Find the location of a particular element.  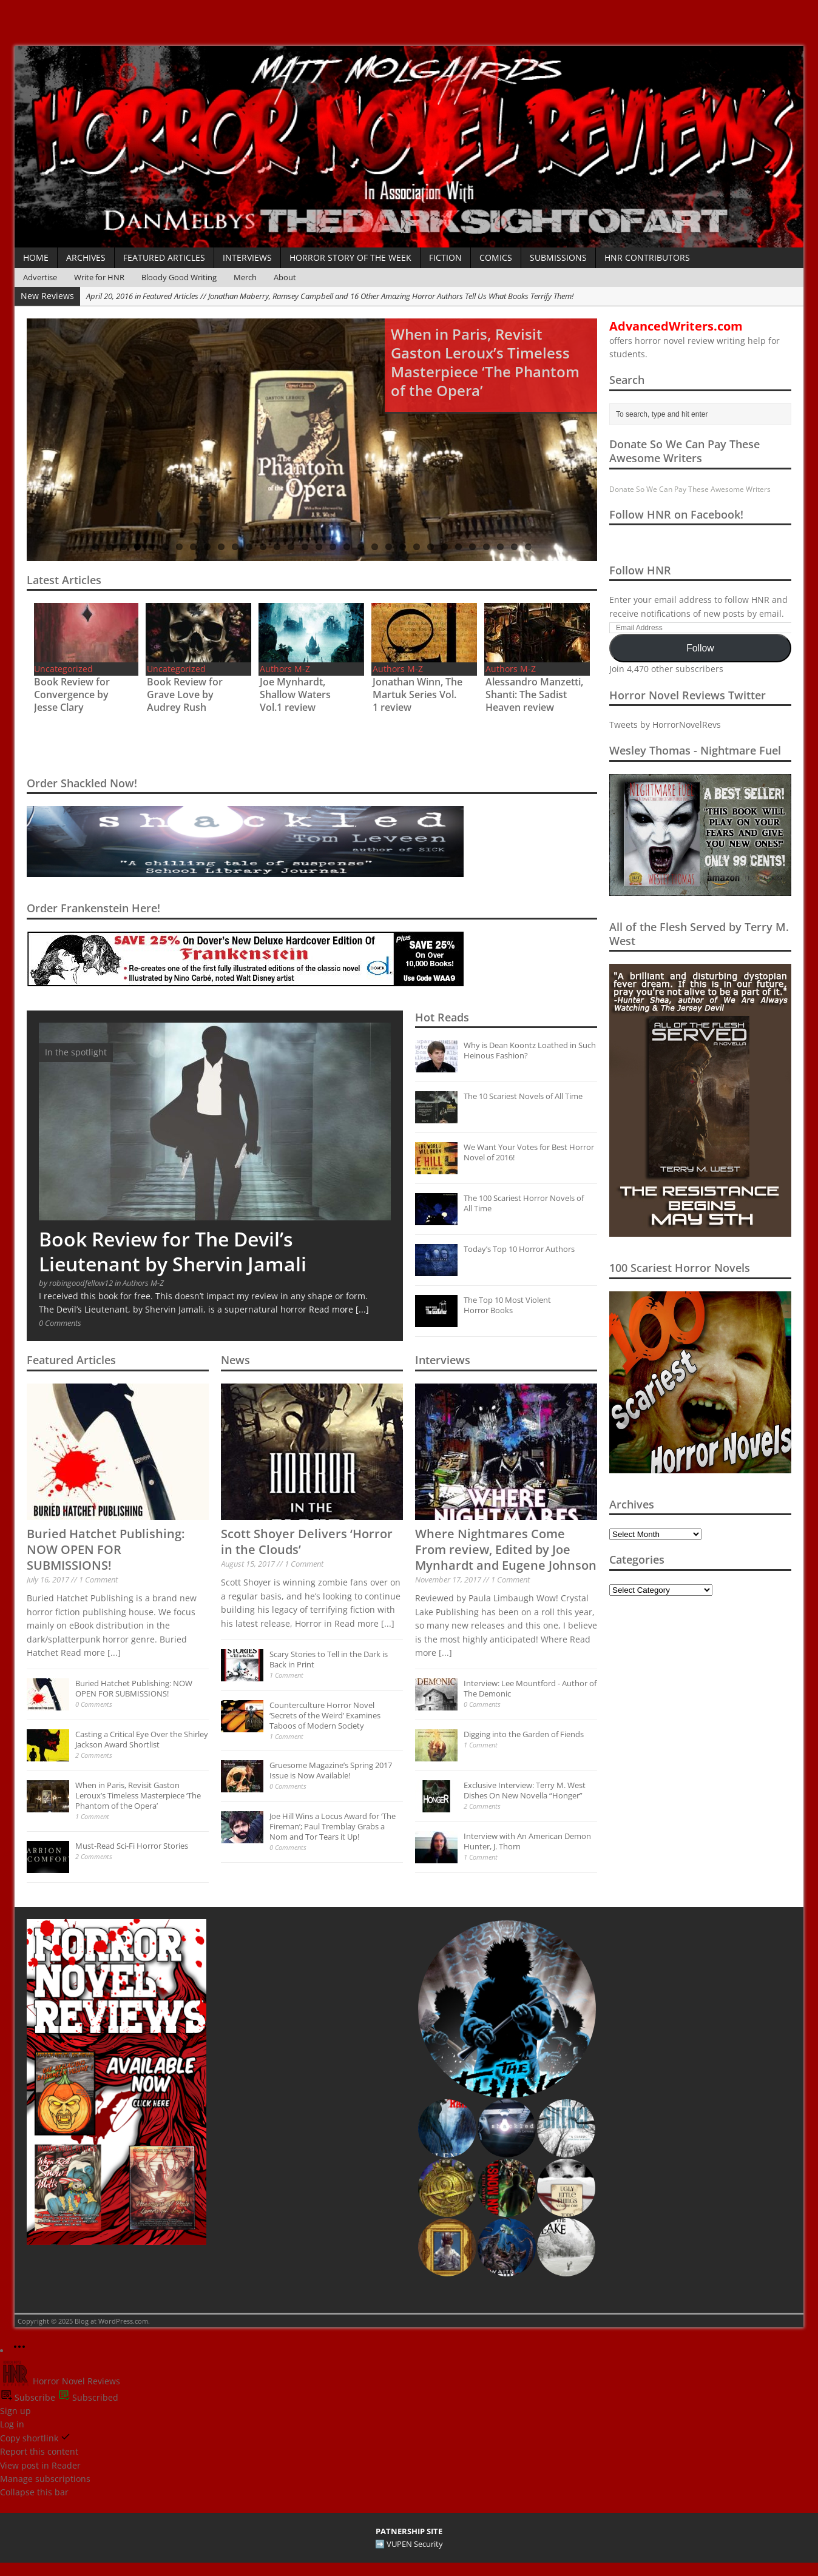

Read more [...] is located at coordinates (339, 1309).